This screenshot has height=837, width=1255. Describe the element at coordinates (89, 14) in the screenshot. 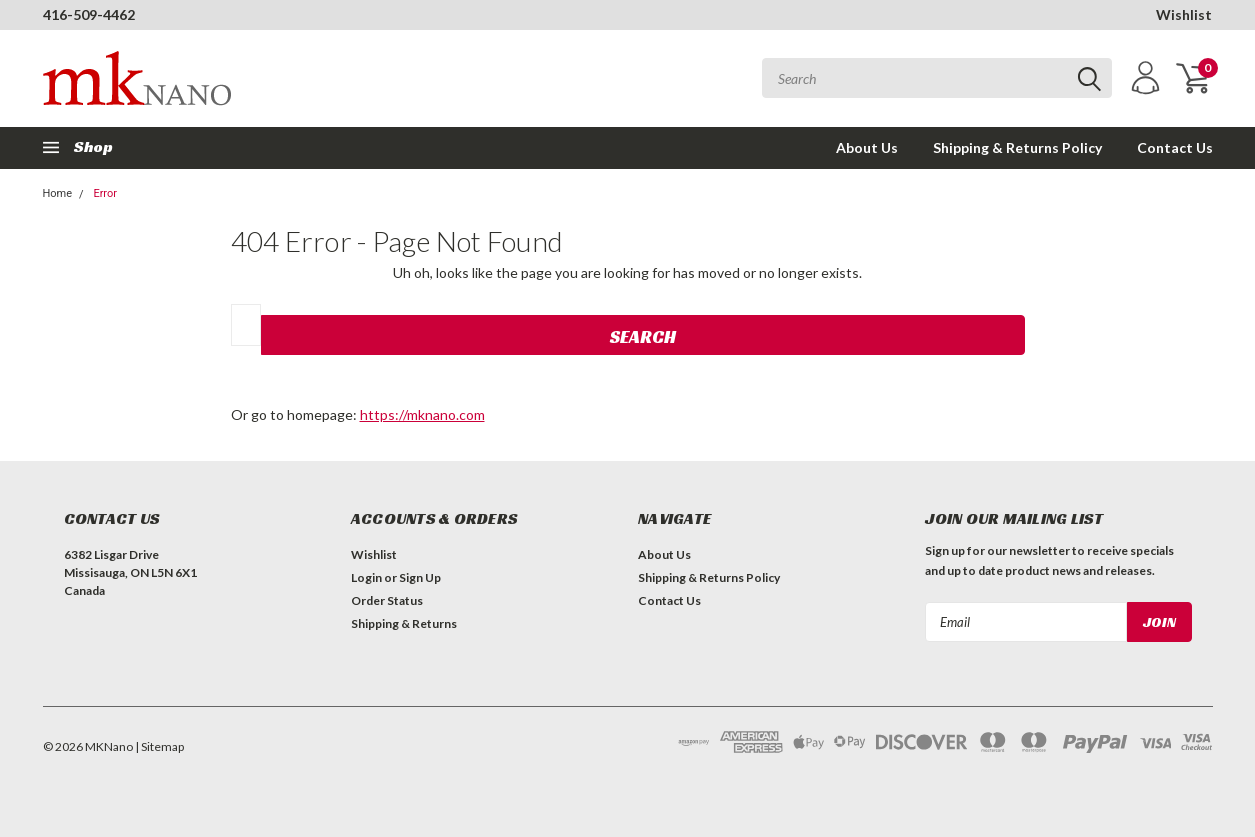

I see `416-509-4462` at that location.